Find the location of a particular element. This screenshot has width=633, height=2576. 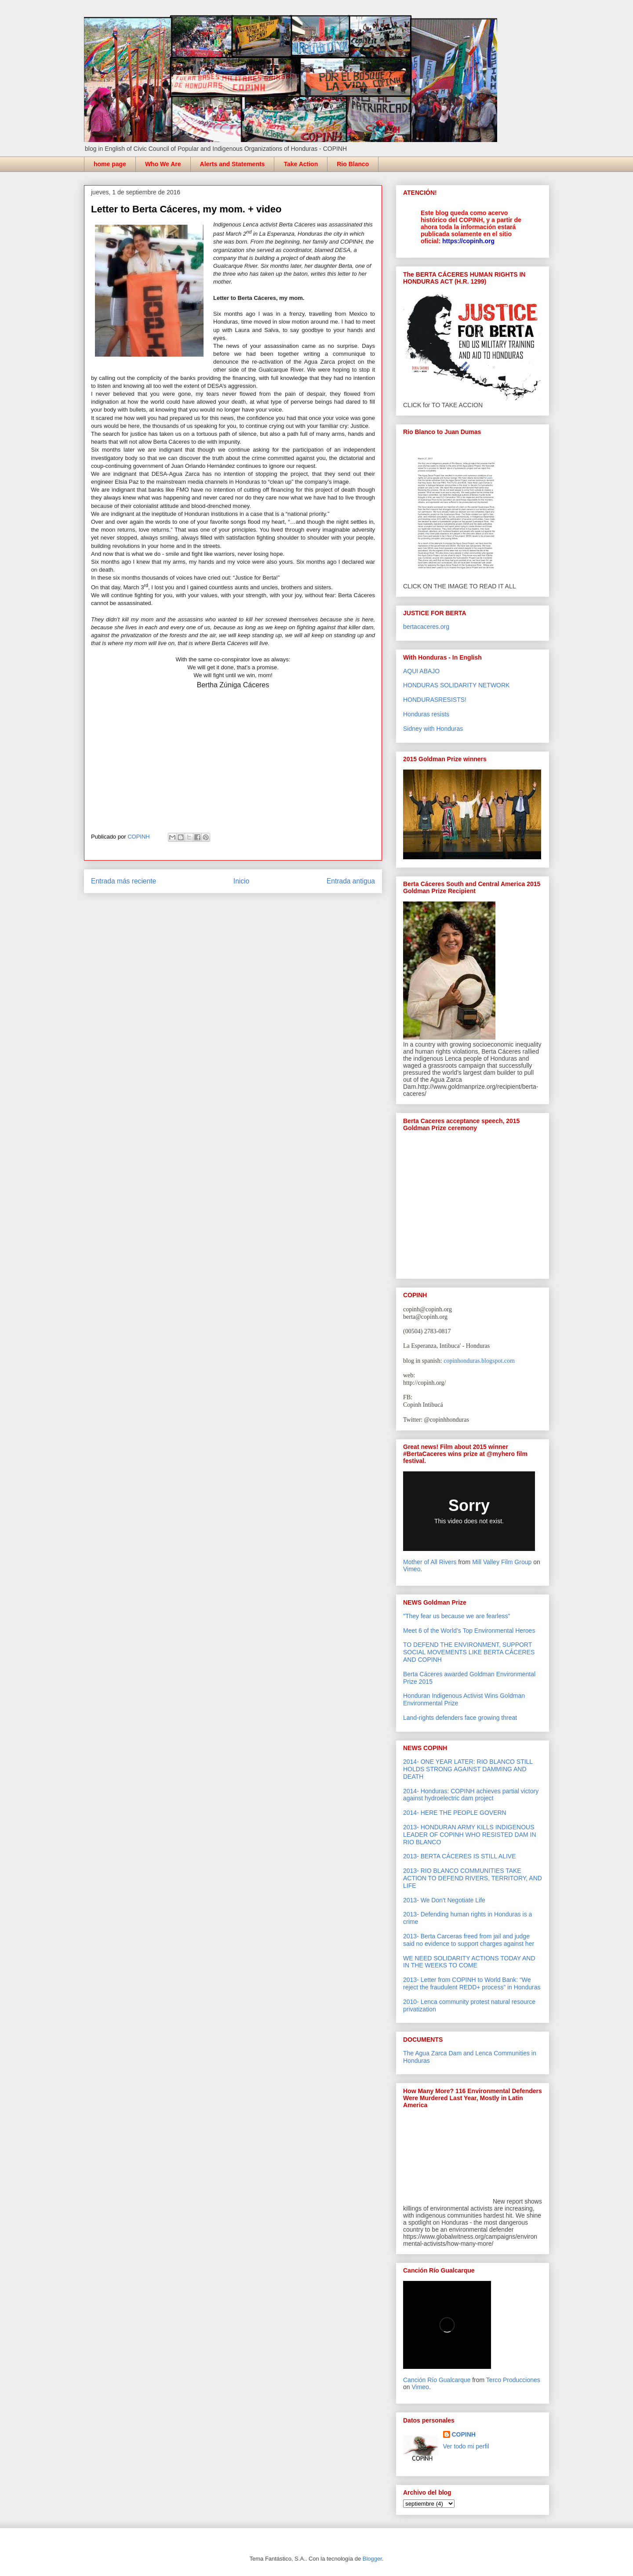

https://copinh.org is located at coordinates (468, 240).